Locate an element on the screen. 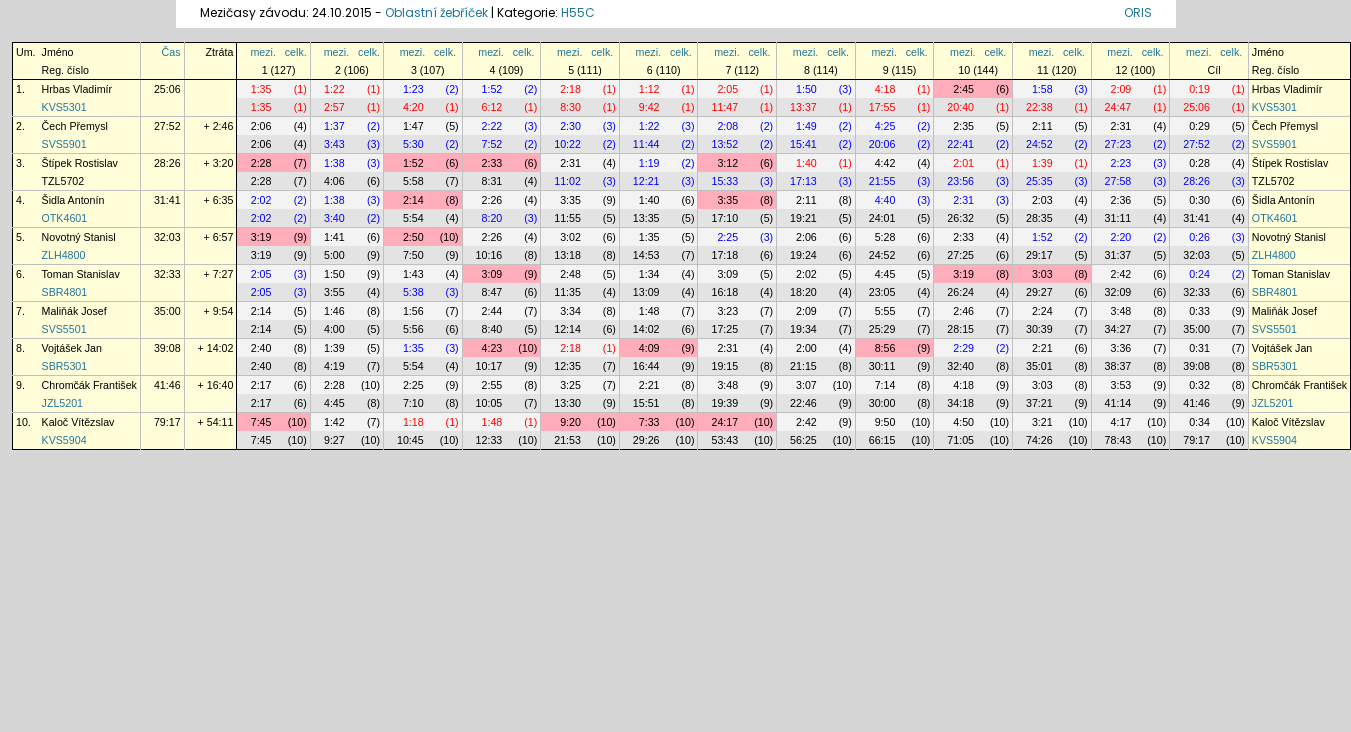 The height and width of the screenshot is (732, 1351). 11:35 is located at coordinates (567, 292).